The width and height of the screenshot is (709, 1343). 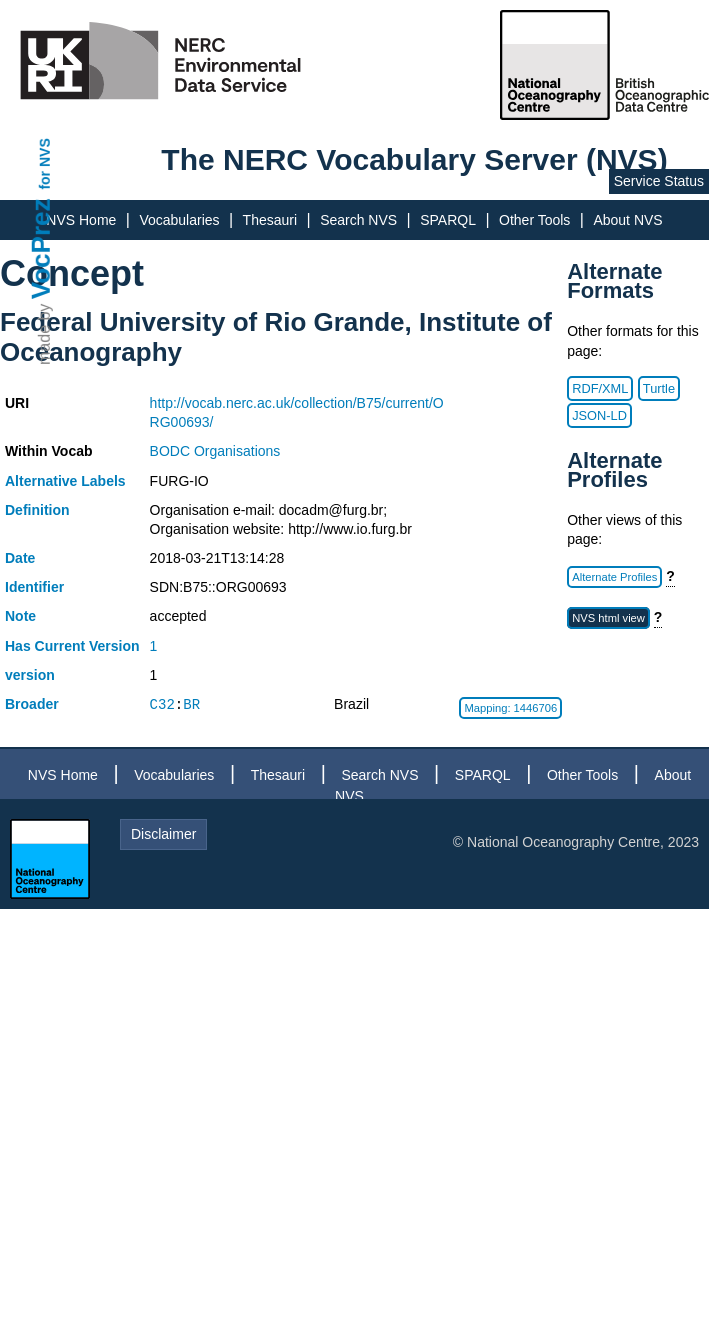 I want to click on JSON-LD, so click(x=599, y=415).